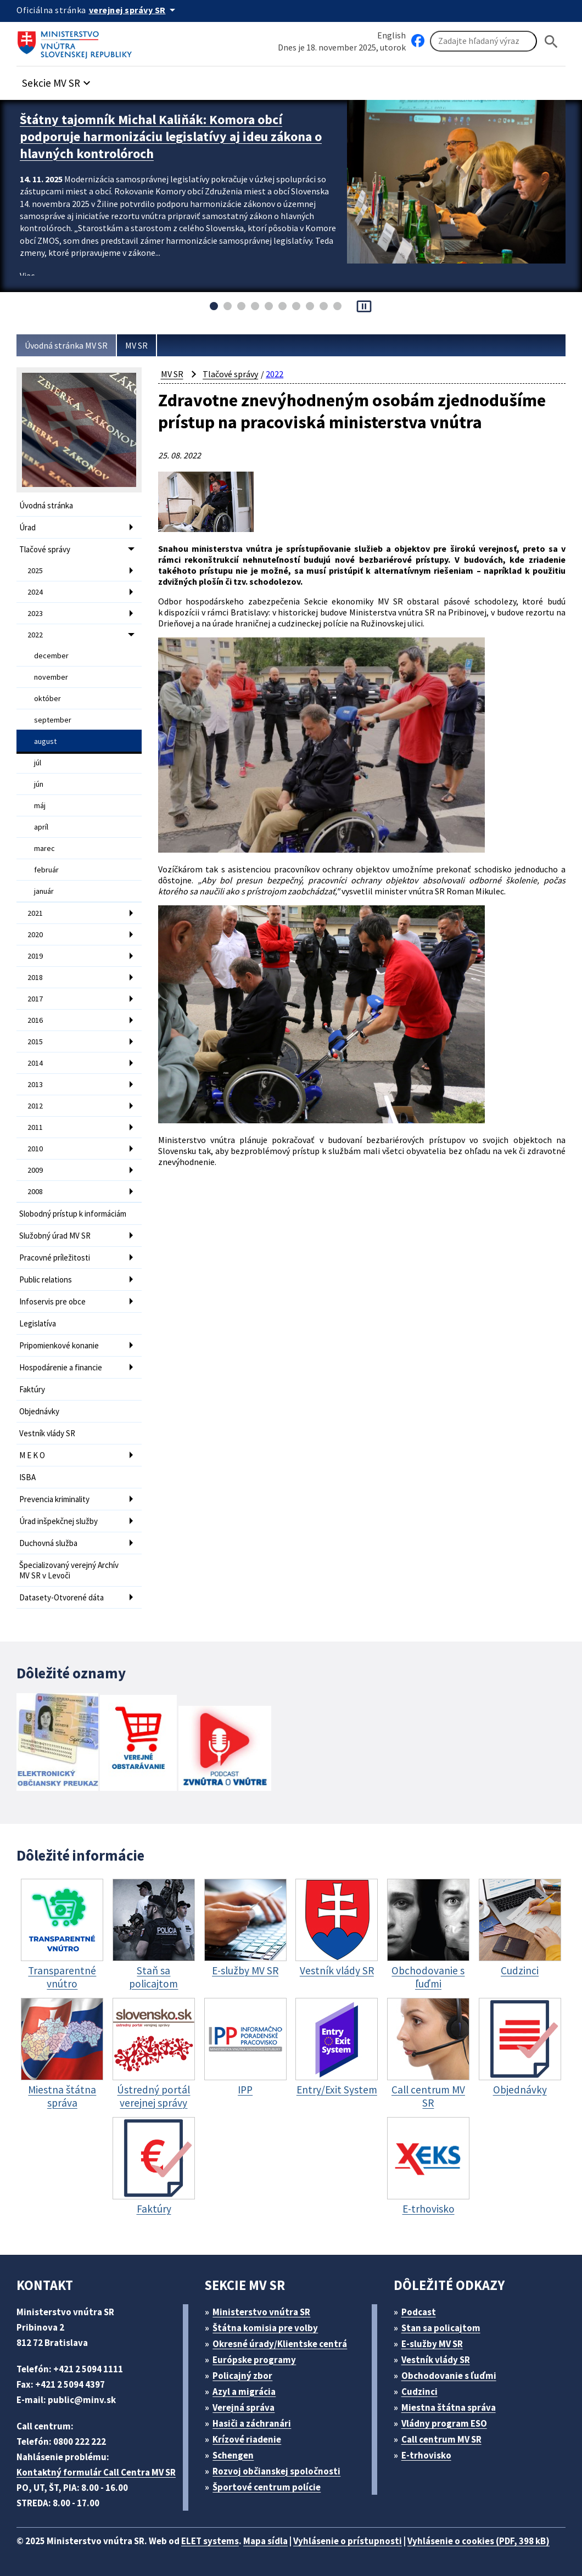 Image resolution: width=582 pixels, height=2576 pixels. I want to click on 2023, so click(35, 613).